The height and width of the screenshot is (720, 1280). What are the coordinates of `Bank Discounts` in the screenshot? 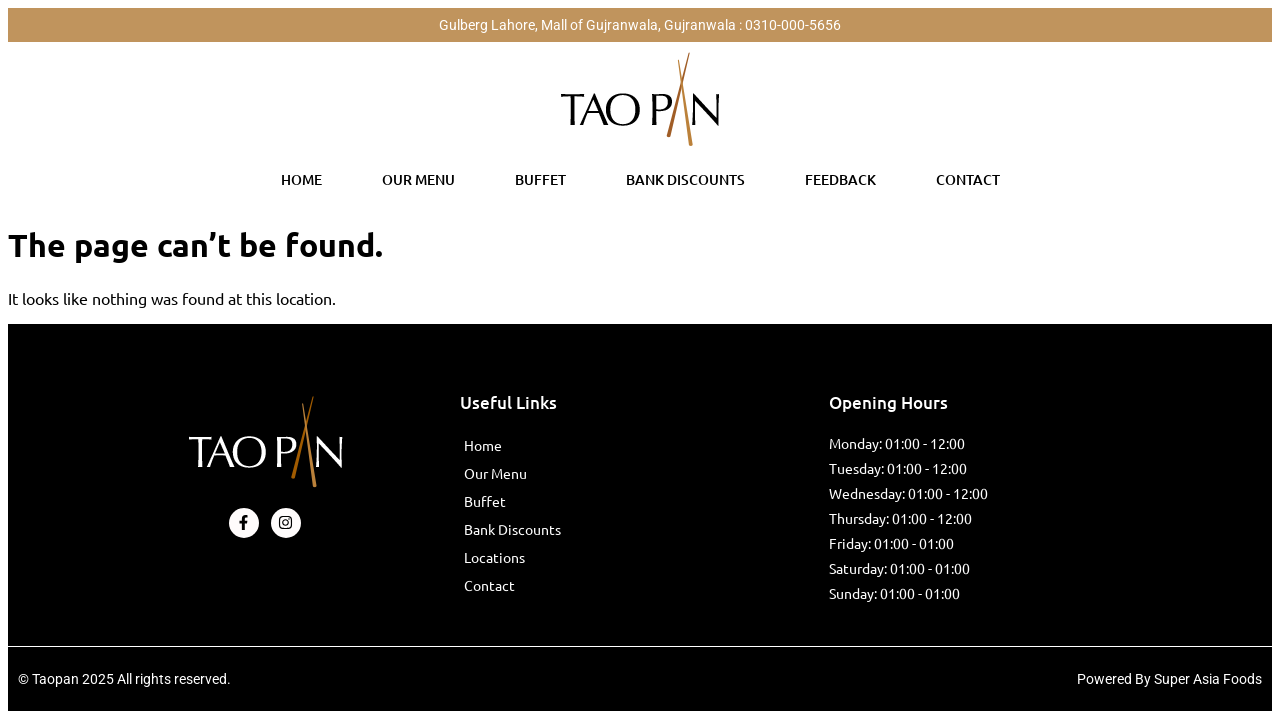 It's located at (685, 179).